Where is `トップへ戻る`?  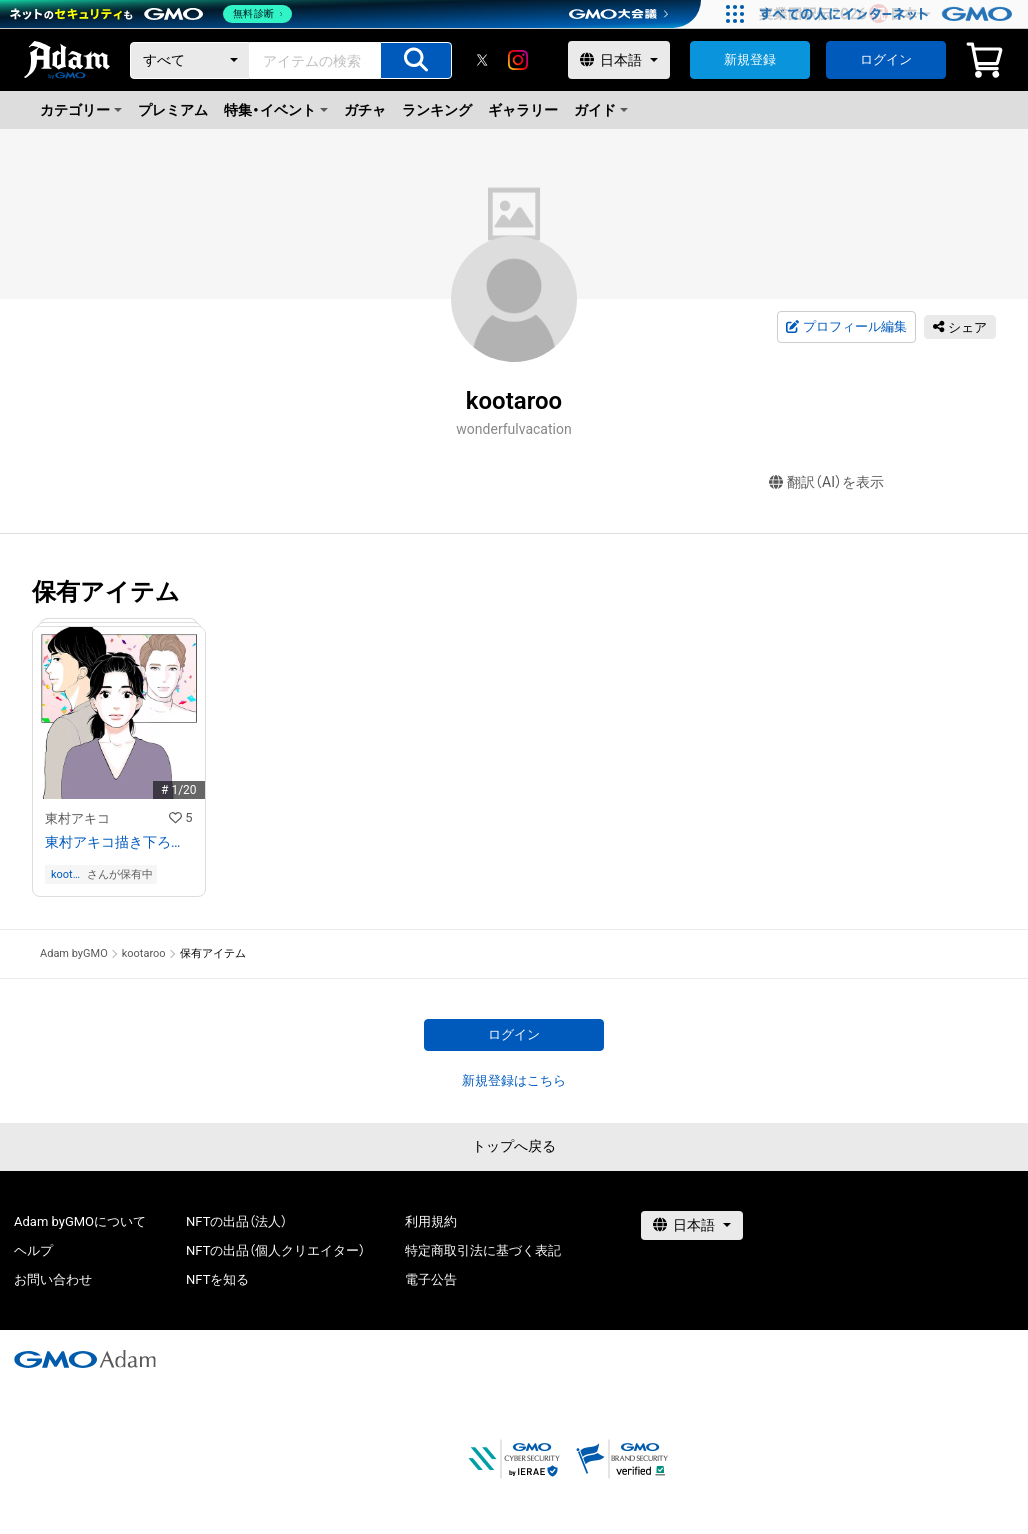
トップへ戻る is located at coordinates (514, 1146).